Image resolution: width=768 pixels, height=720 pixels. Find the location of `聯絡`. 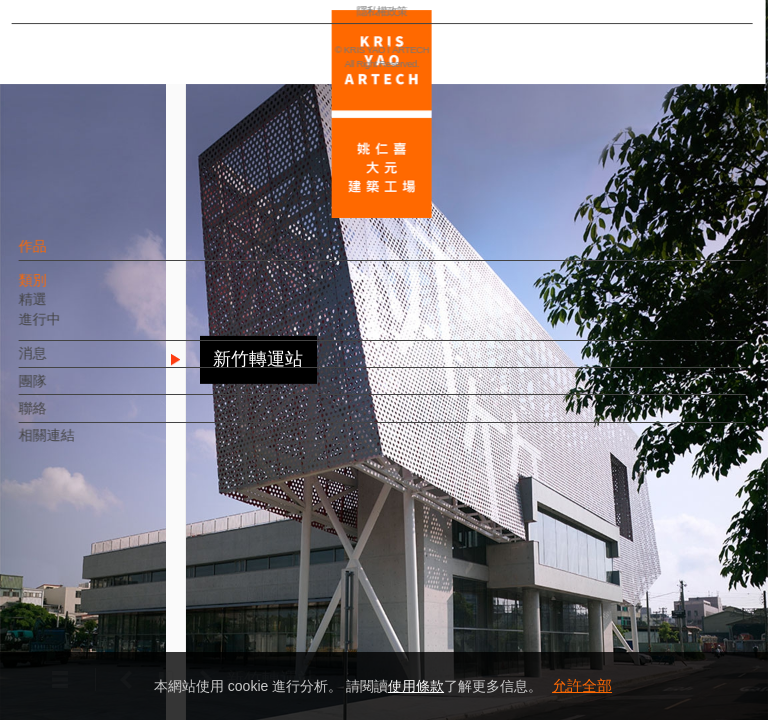

聯絡 is located at coordinates (67, 418).